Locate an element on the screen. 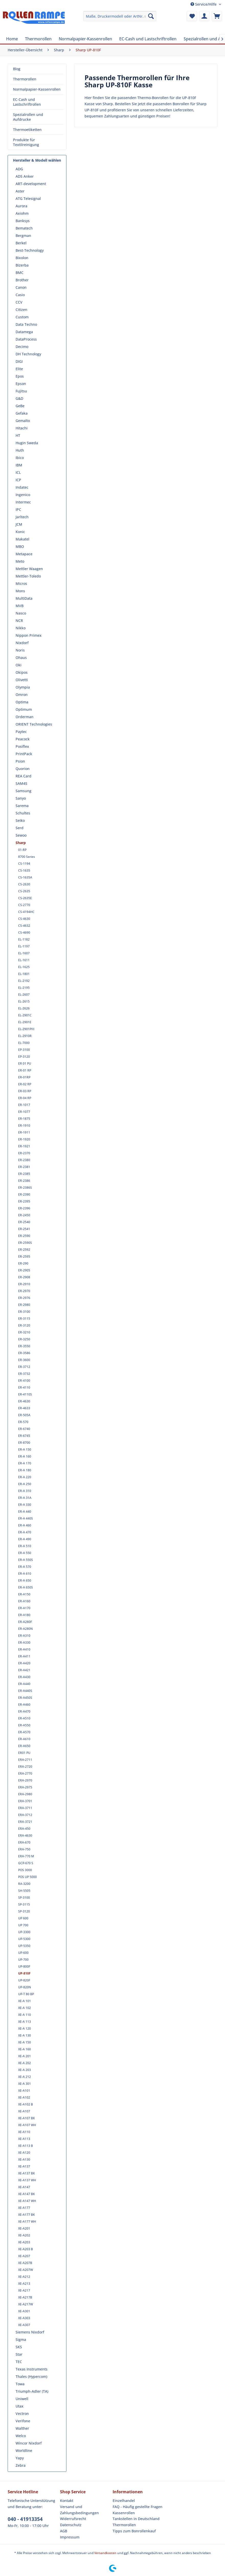 The image size is (225, 2576). ER-1875 is located at coordinates (24, 1118).